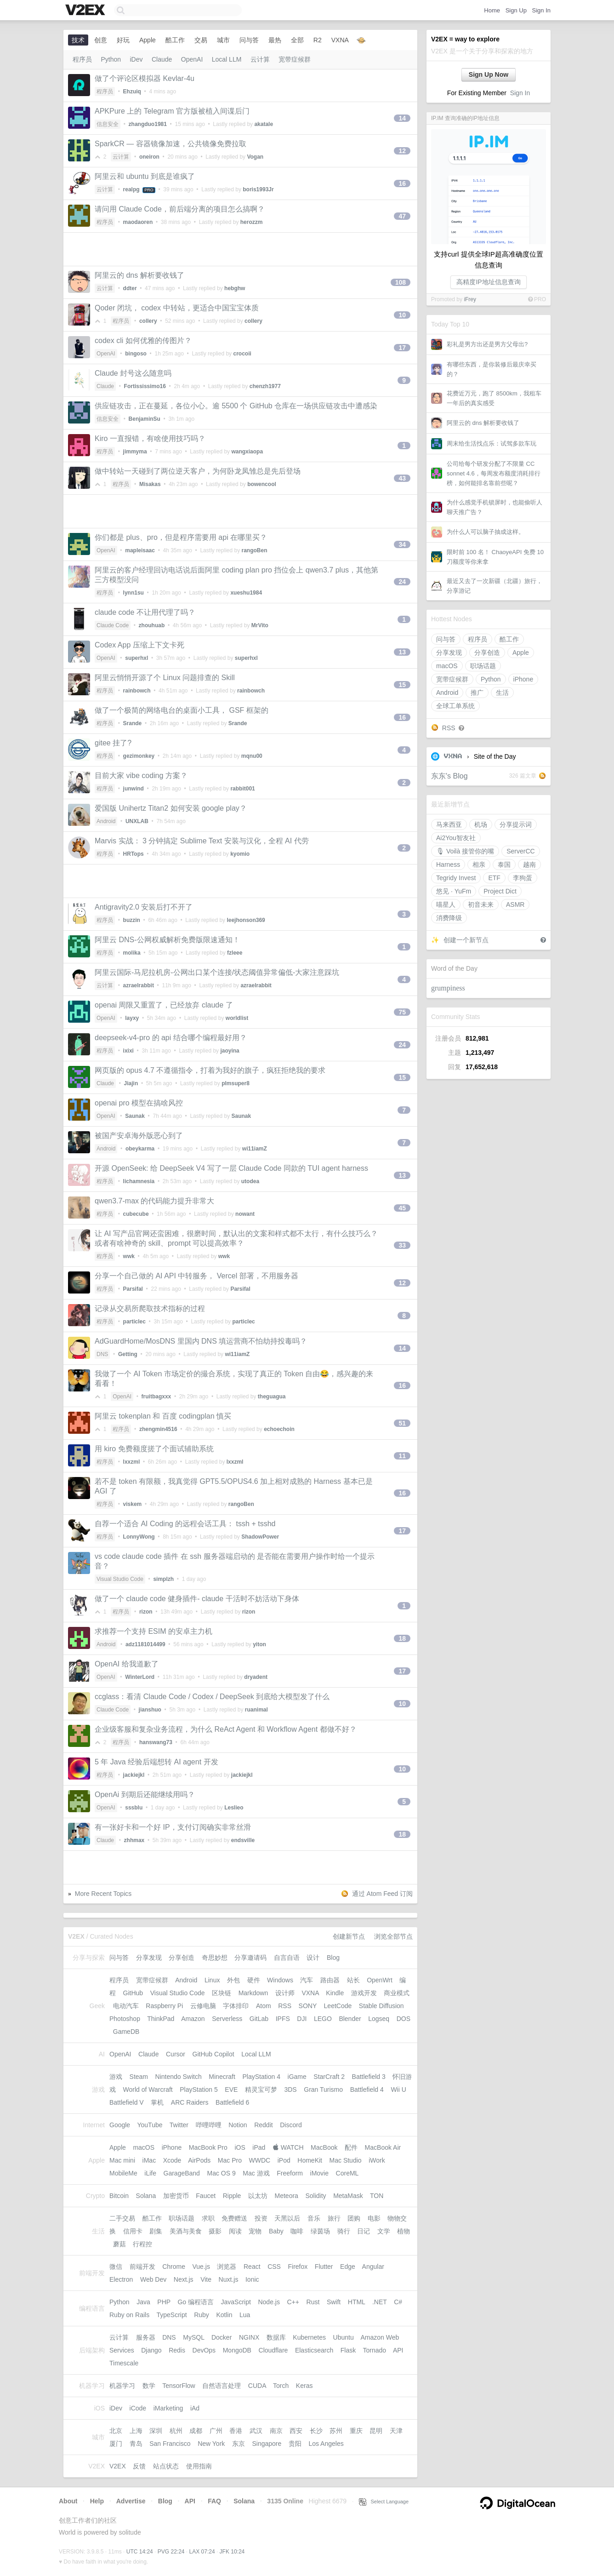  What do you see at coordinates (97, 2501) in the screenshot?
I see `Help` at bounding box center [97, 2501].